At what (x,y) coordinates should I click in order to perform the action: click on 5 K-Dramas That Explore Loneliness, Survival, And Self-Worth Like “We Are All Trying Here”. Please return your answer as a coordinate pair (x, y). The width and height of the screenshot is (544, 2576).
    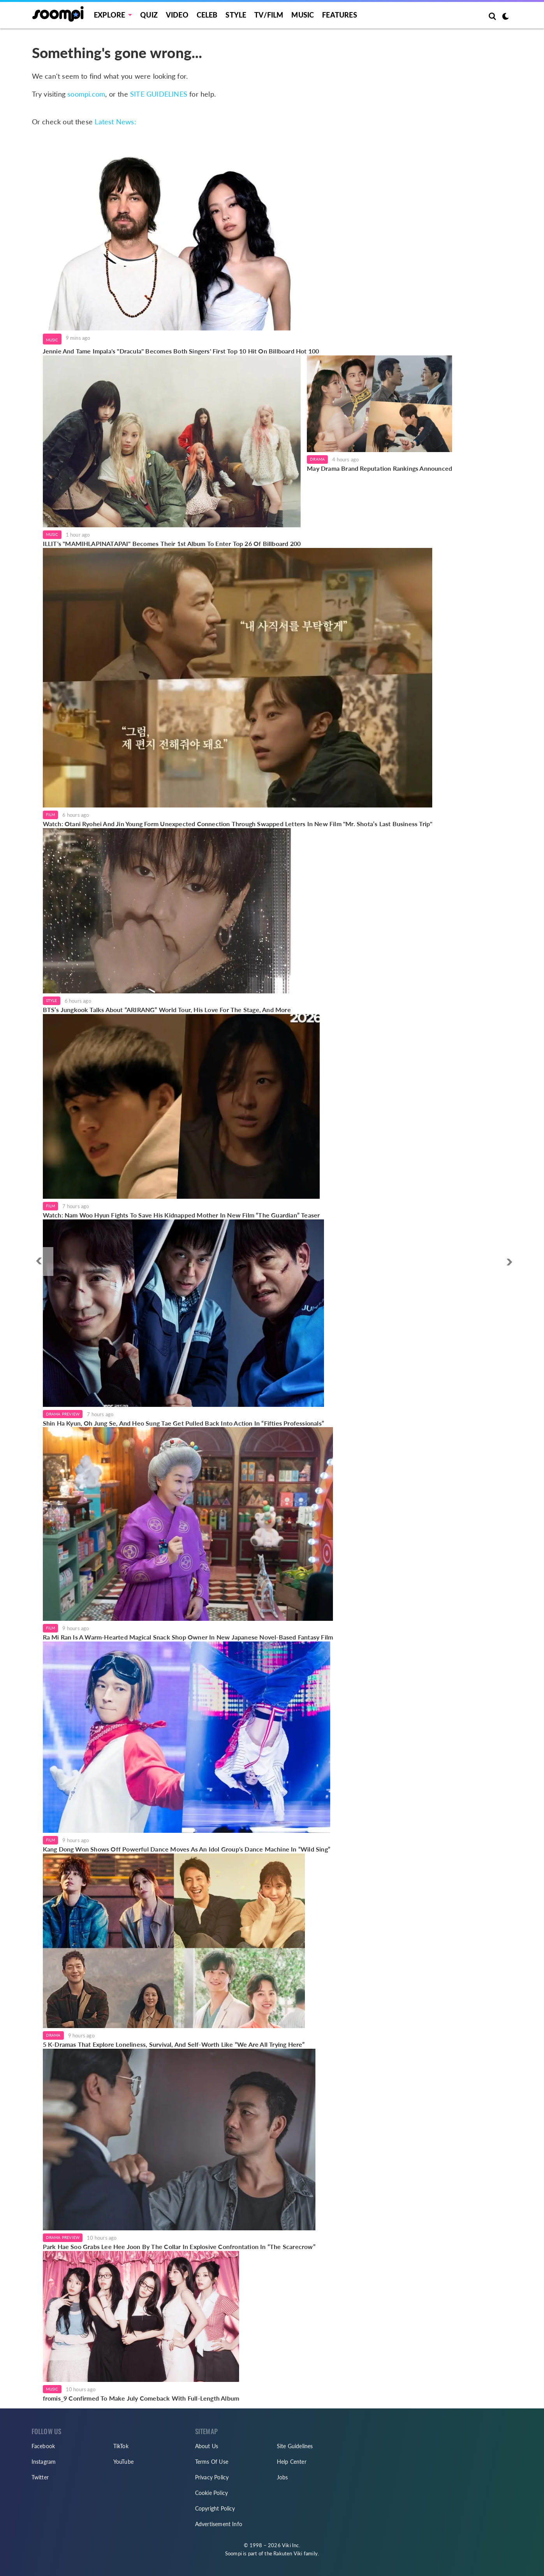
    Looking at the image, I should click on (174, 2044).